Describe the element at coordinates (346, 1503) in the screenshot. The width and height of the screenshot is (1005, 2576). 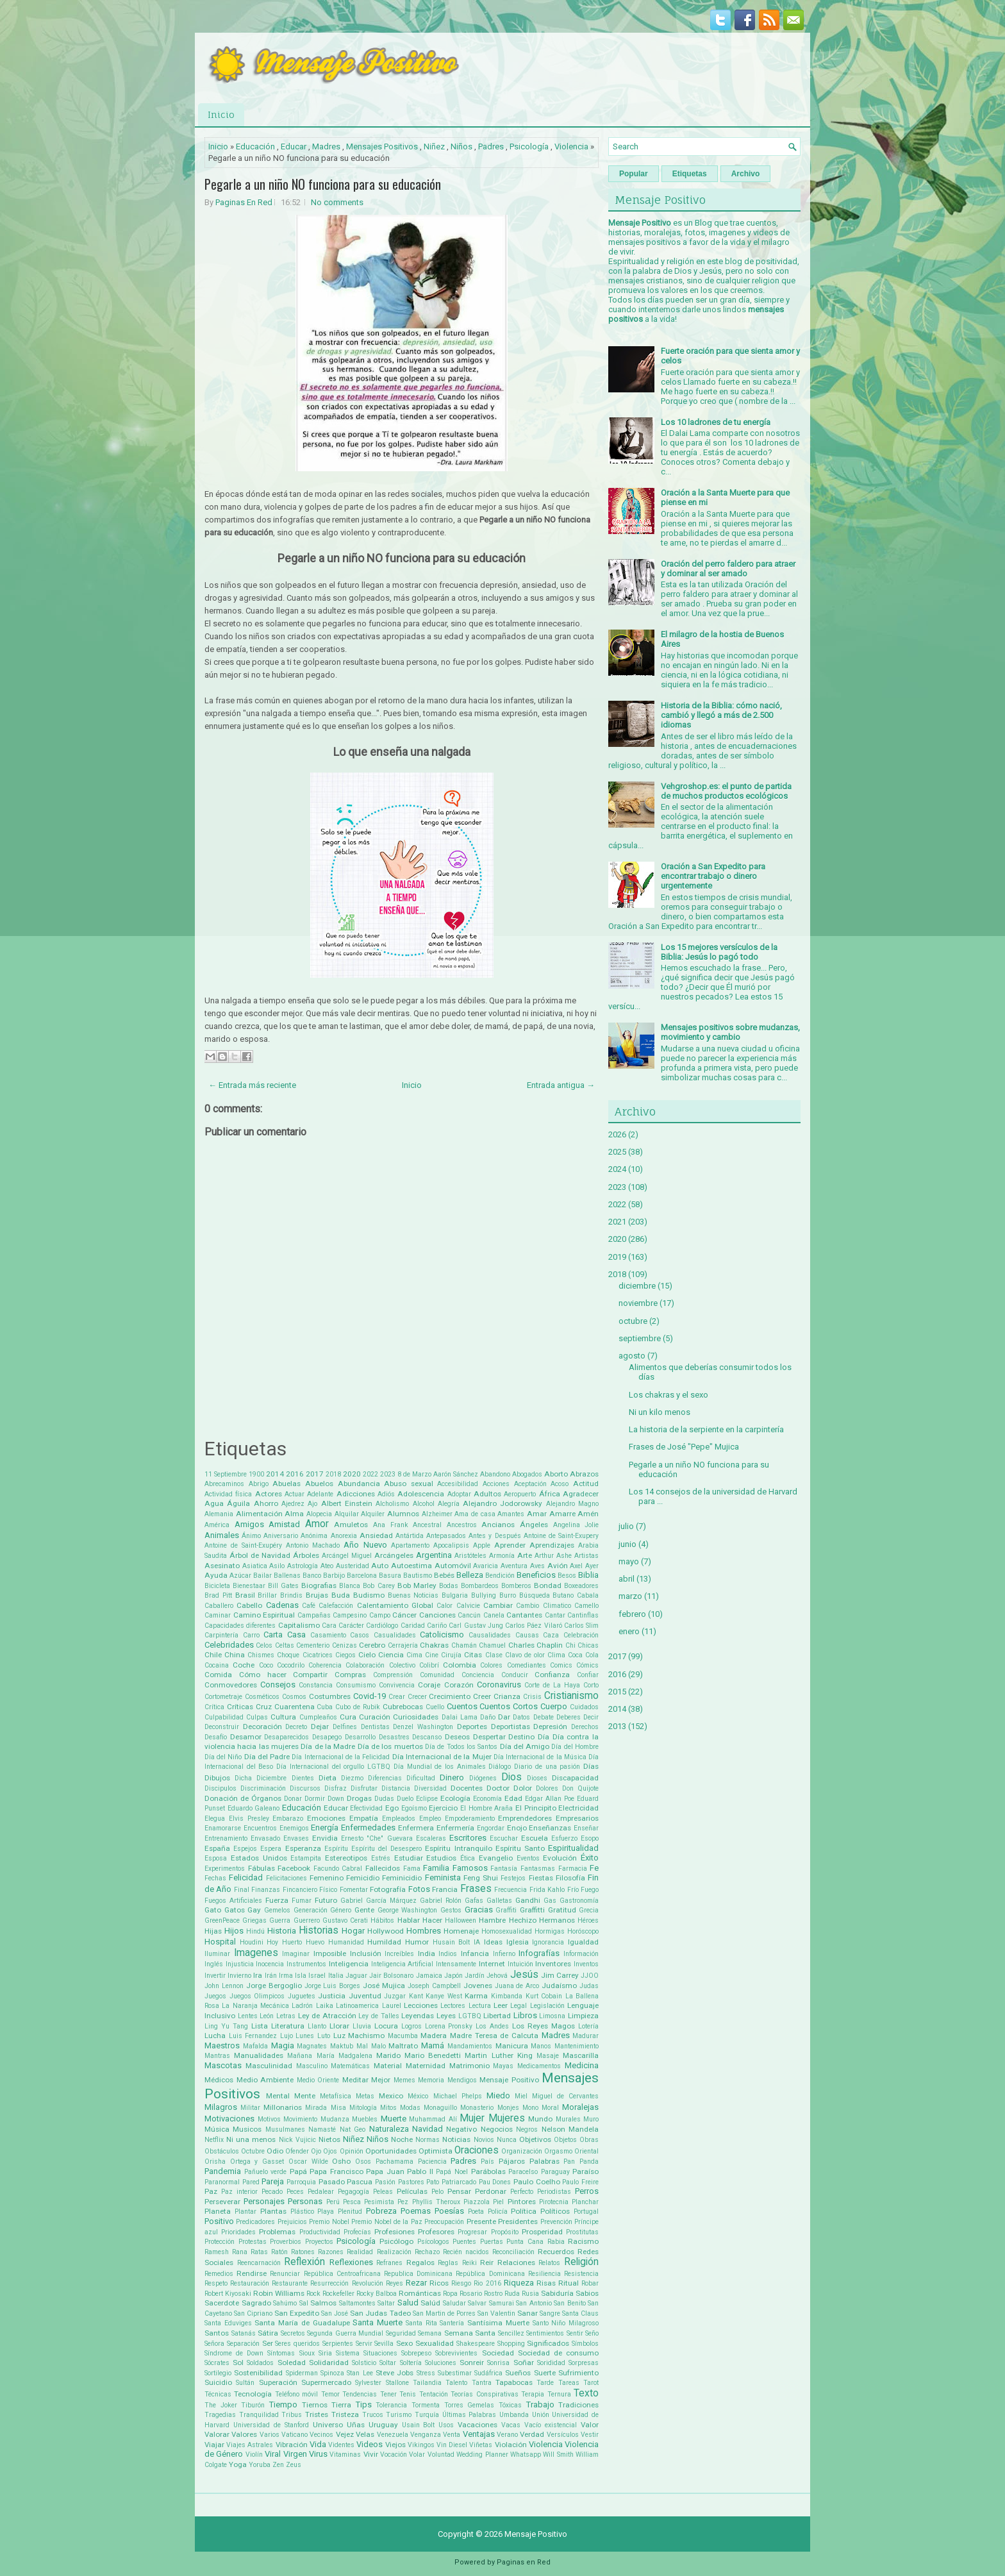
I see `Albert Einstein` at that location.